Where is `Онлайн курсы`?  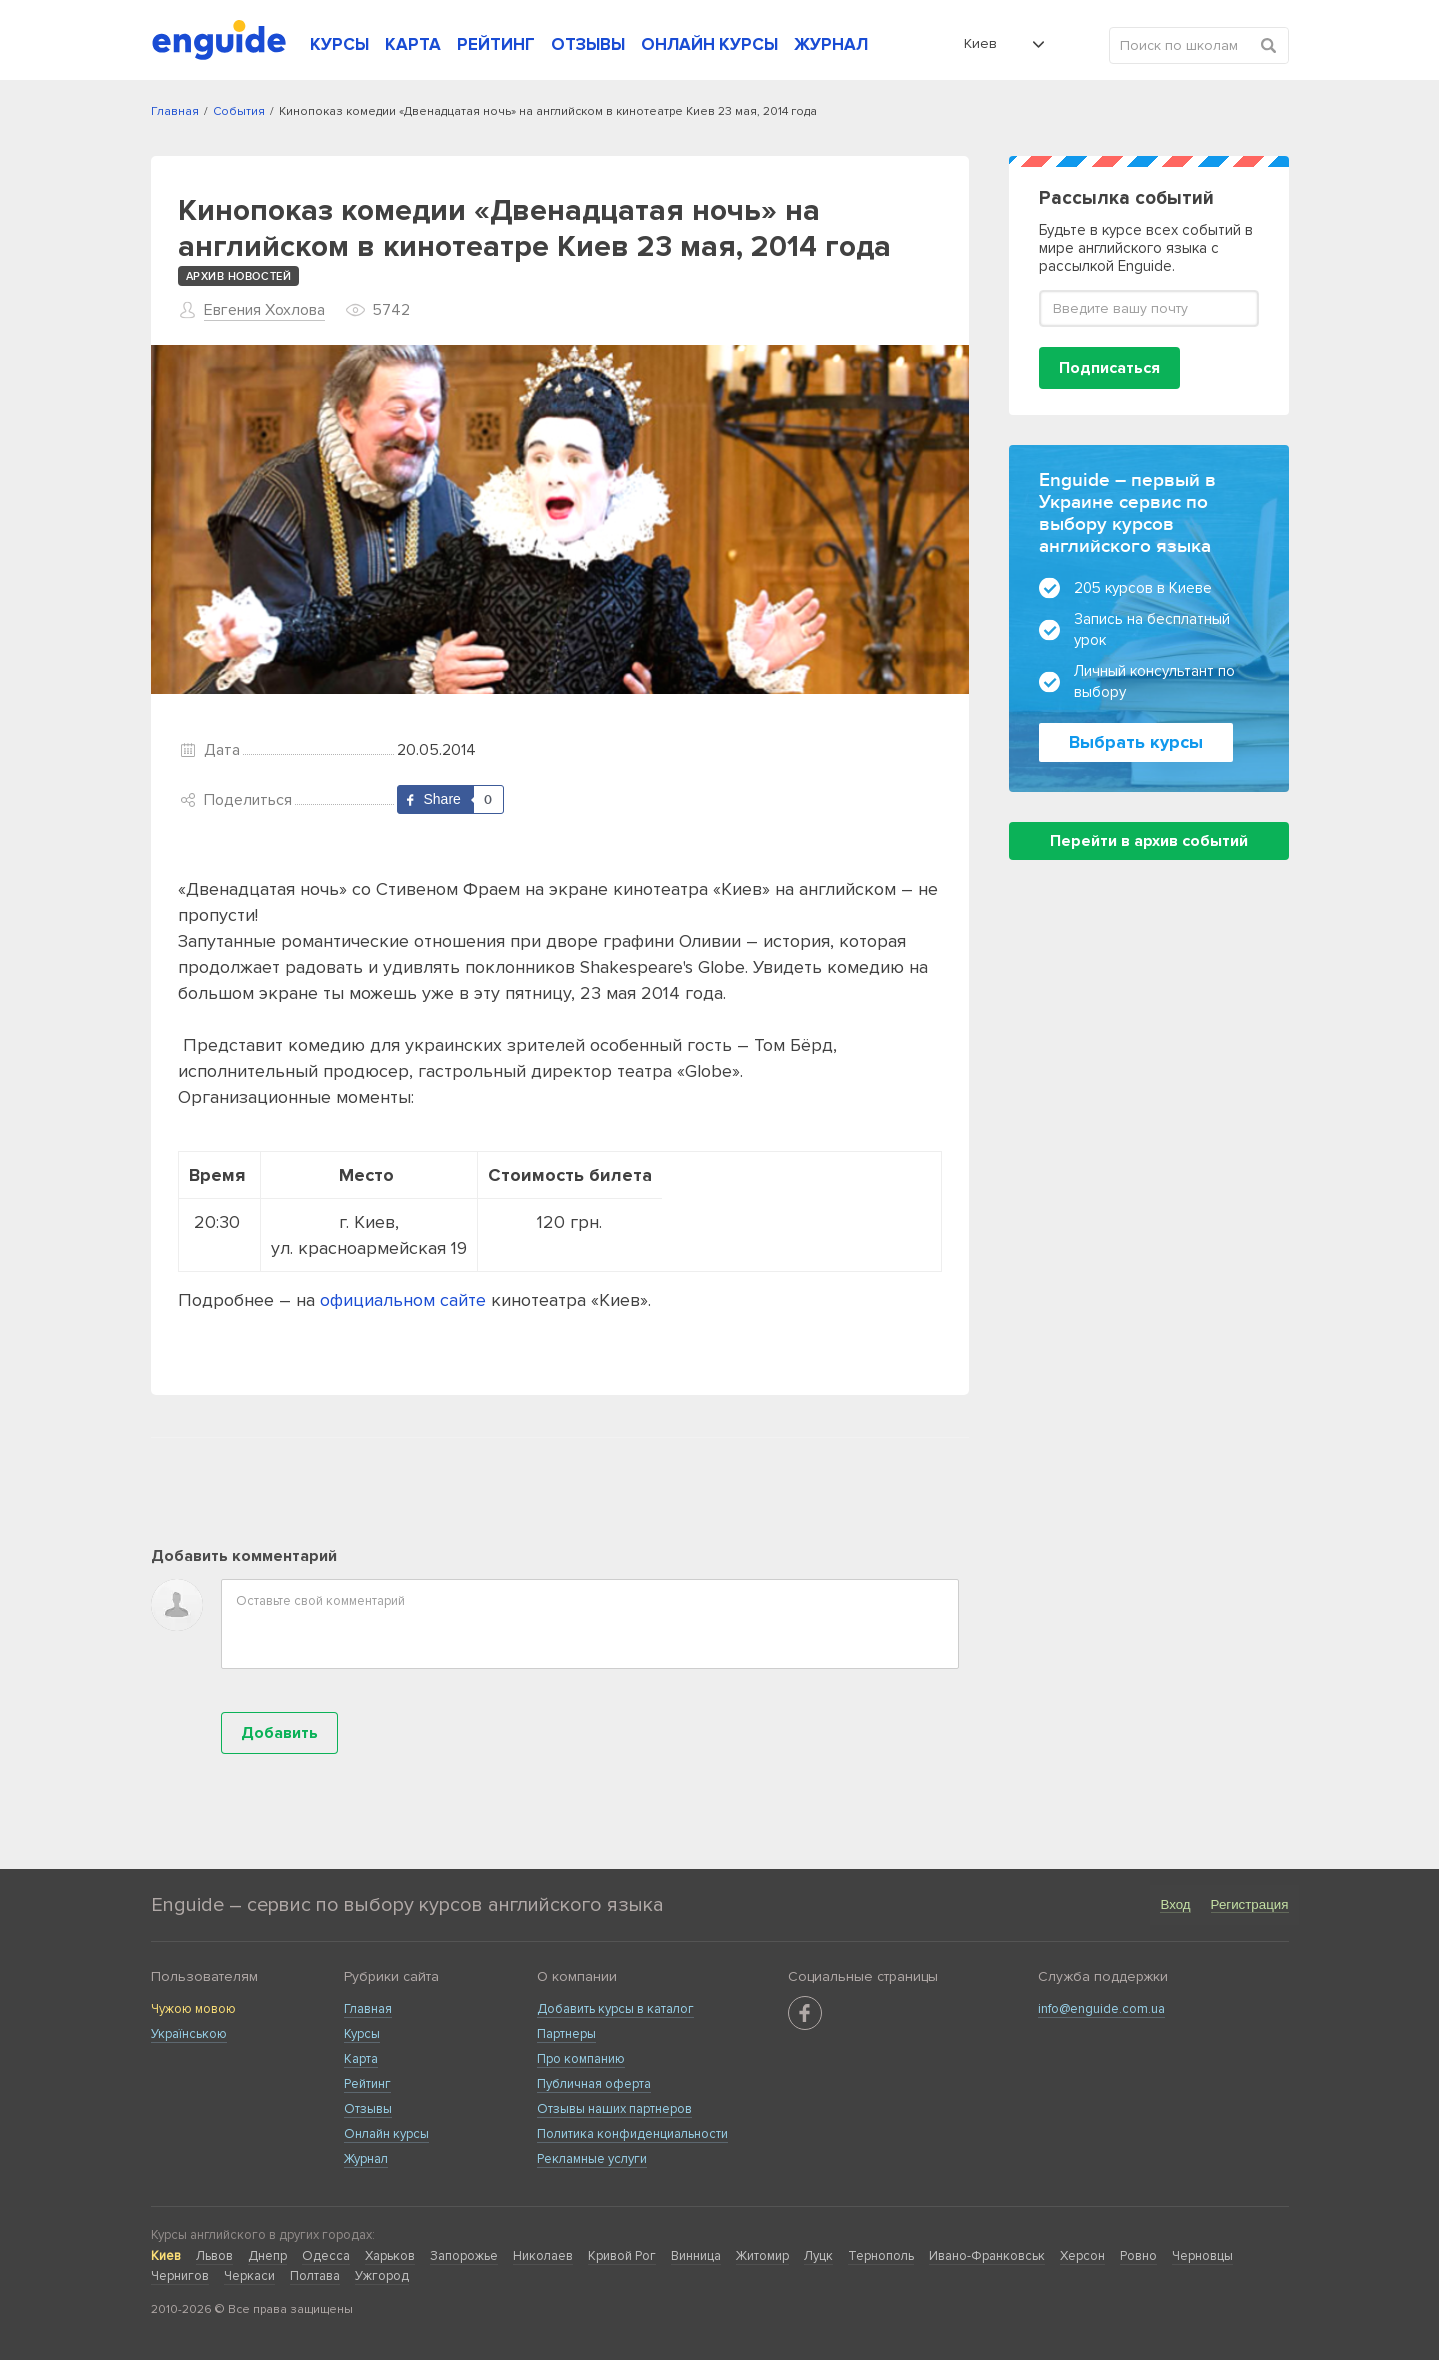
Онлайн курсы is located at coordinates (386, 2134).